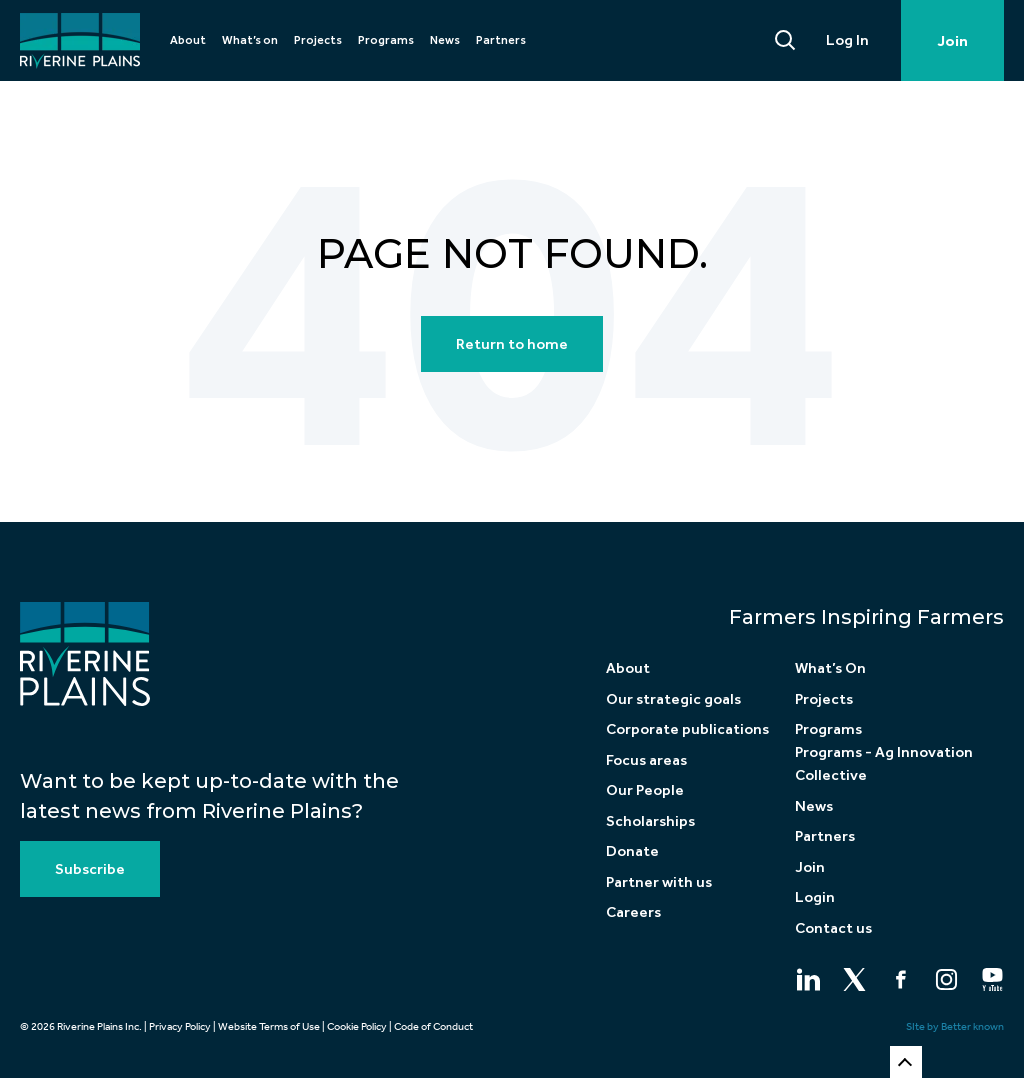 The width and height of the screenshot is (1024, 1078). What do you see at coordinates (952, 41) in the screenshot?
I see `Join` at bounding box center [952, 41].